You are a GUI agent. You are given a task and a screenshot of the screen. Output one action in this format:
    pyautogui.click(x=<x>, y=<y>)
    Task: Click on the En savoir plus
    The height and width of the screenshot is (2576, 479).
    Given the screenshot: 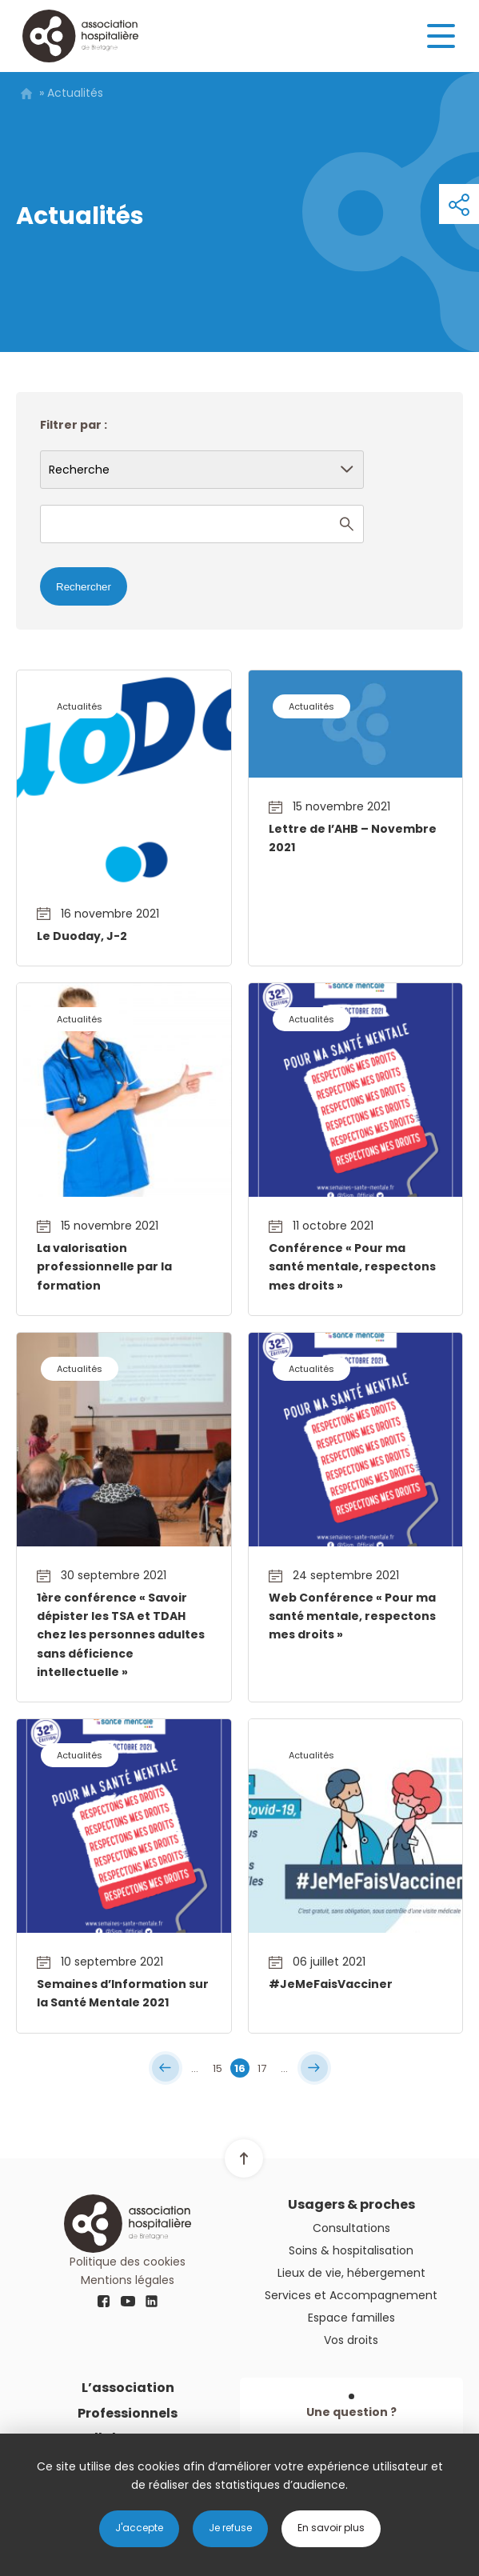 What is the action you would take?
    pyautogui.click(x=331, y=2527)
    